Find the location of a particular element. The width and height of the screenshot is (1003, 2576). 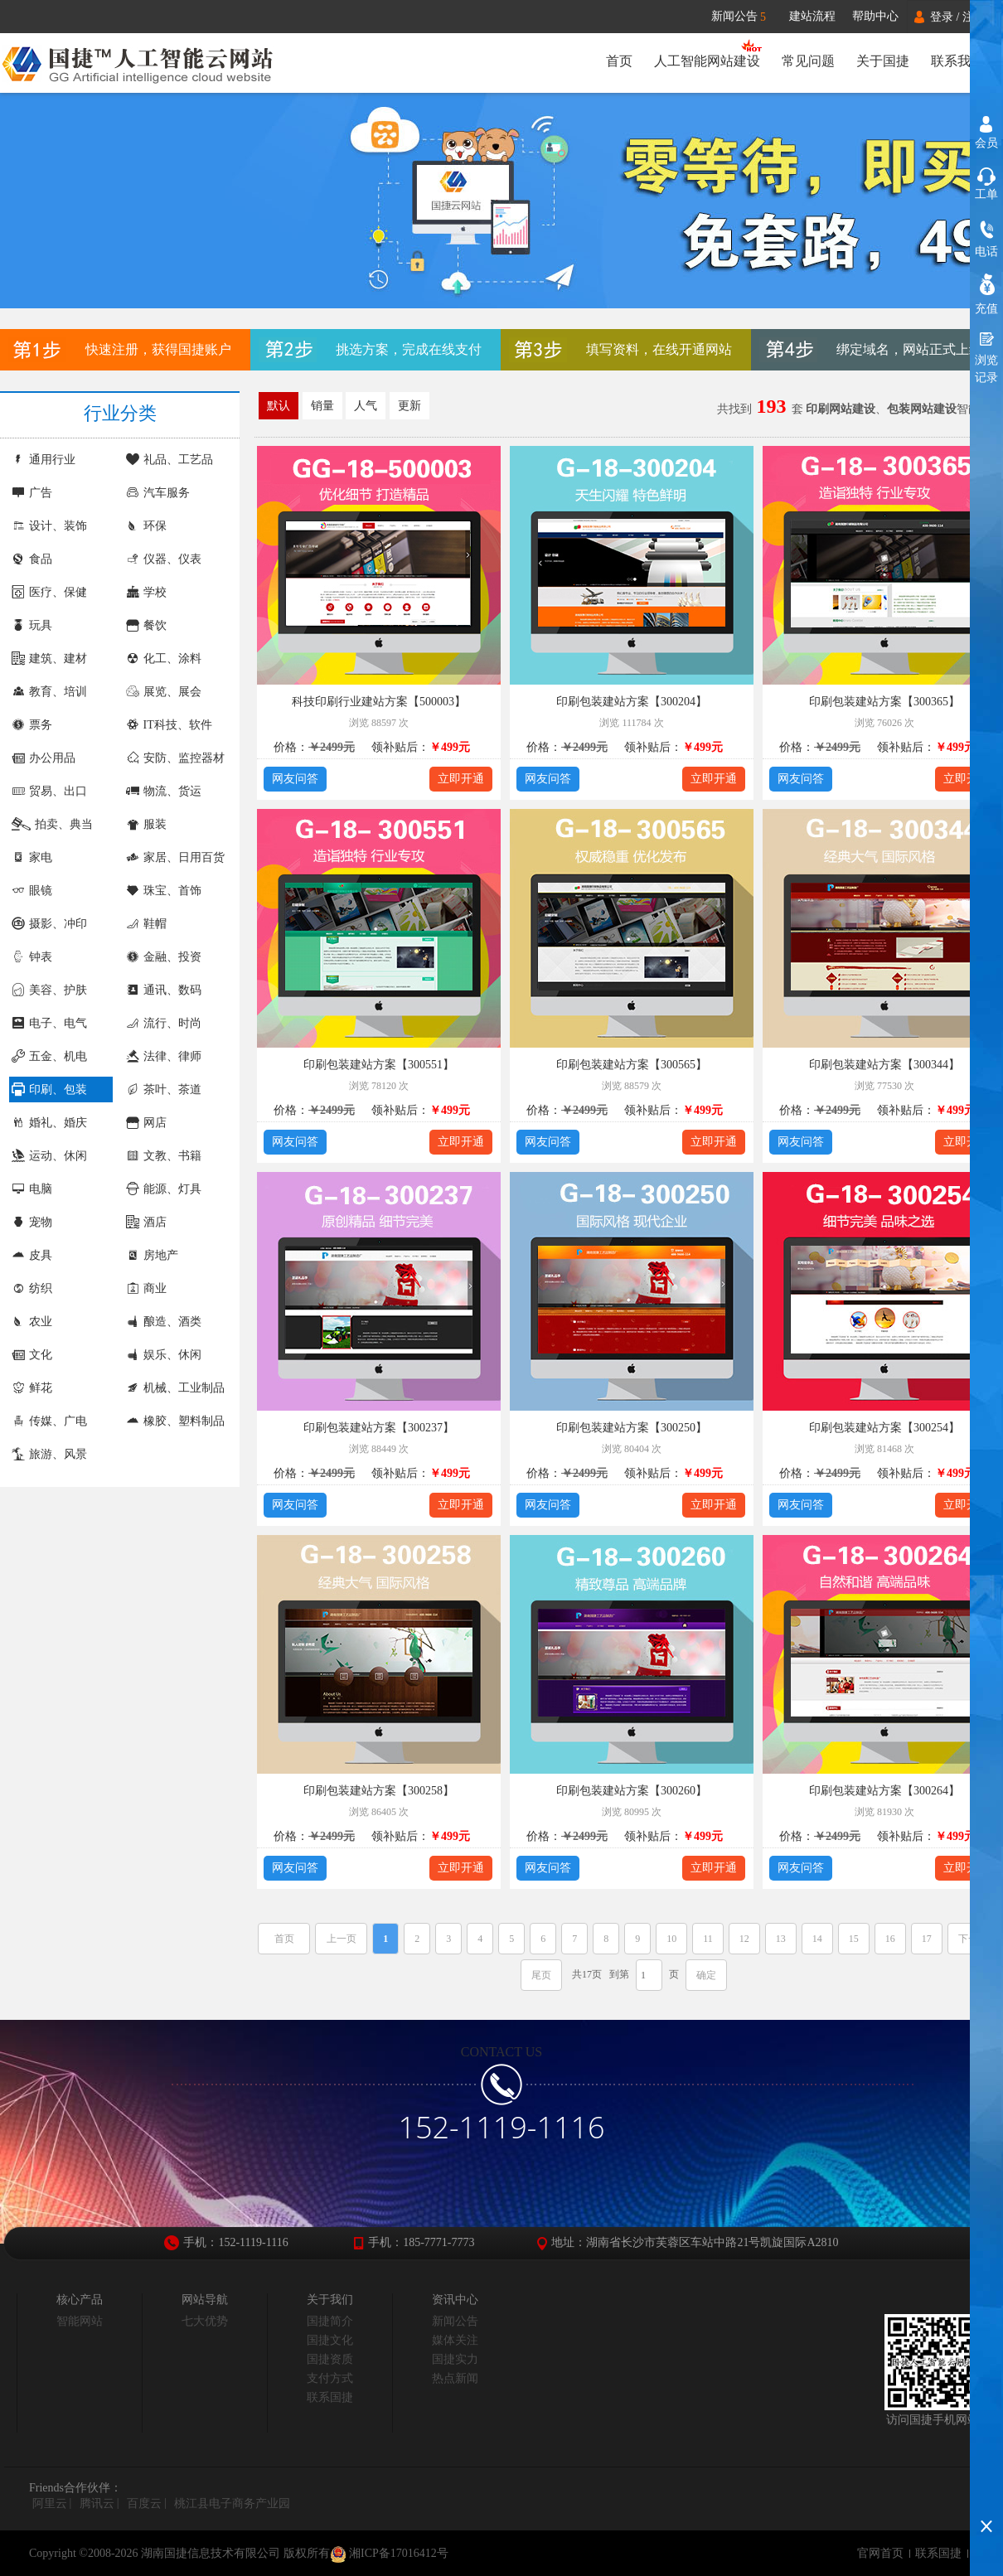

共17页 is located at coordinates (587, 1974).